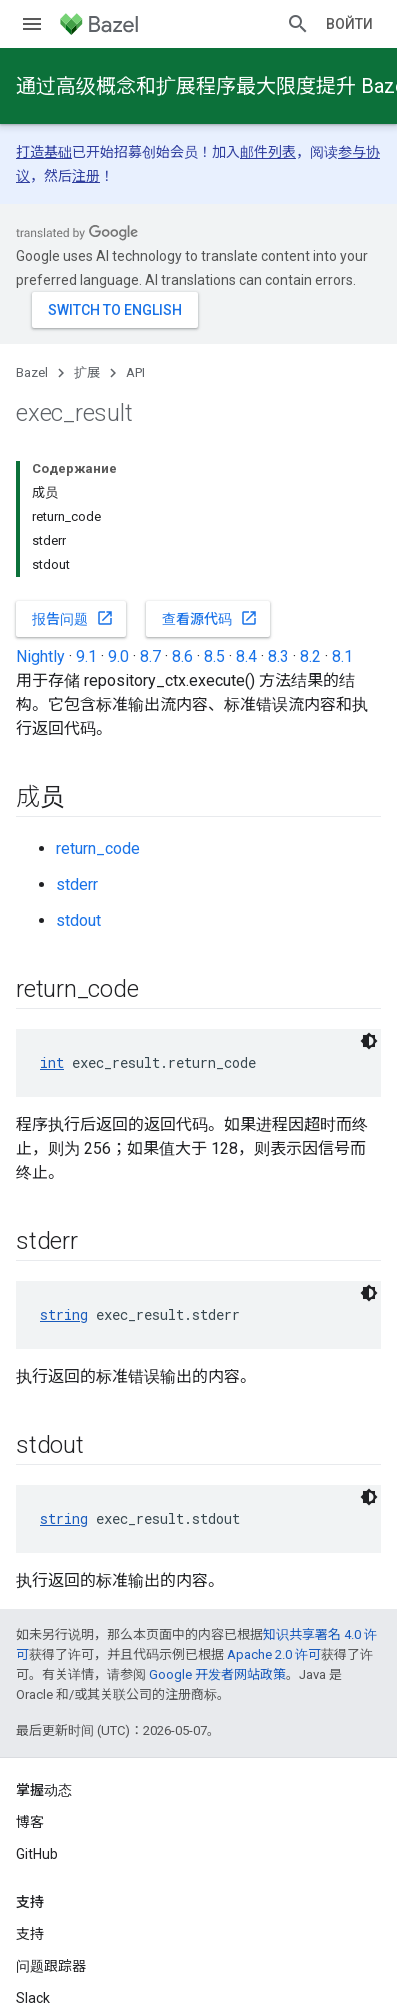 Image resolution: width=397 pixels, height=2007 pixels. I want to click on Nightly, so click(40, 656).